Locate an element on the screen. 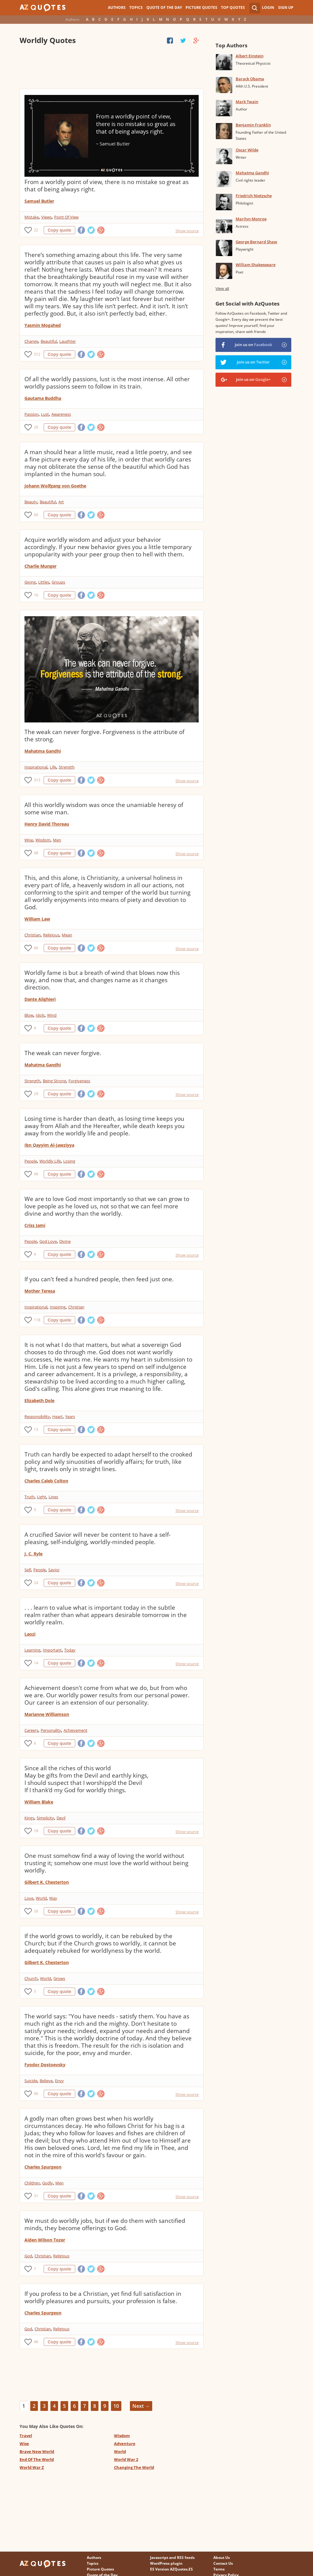  Javascript and RSS feeds is located at coordinates (172, 2557).